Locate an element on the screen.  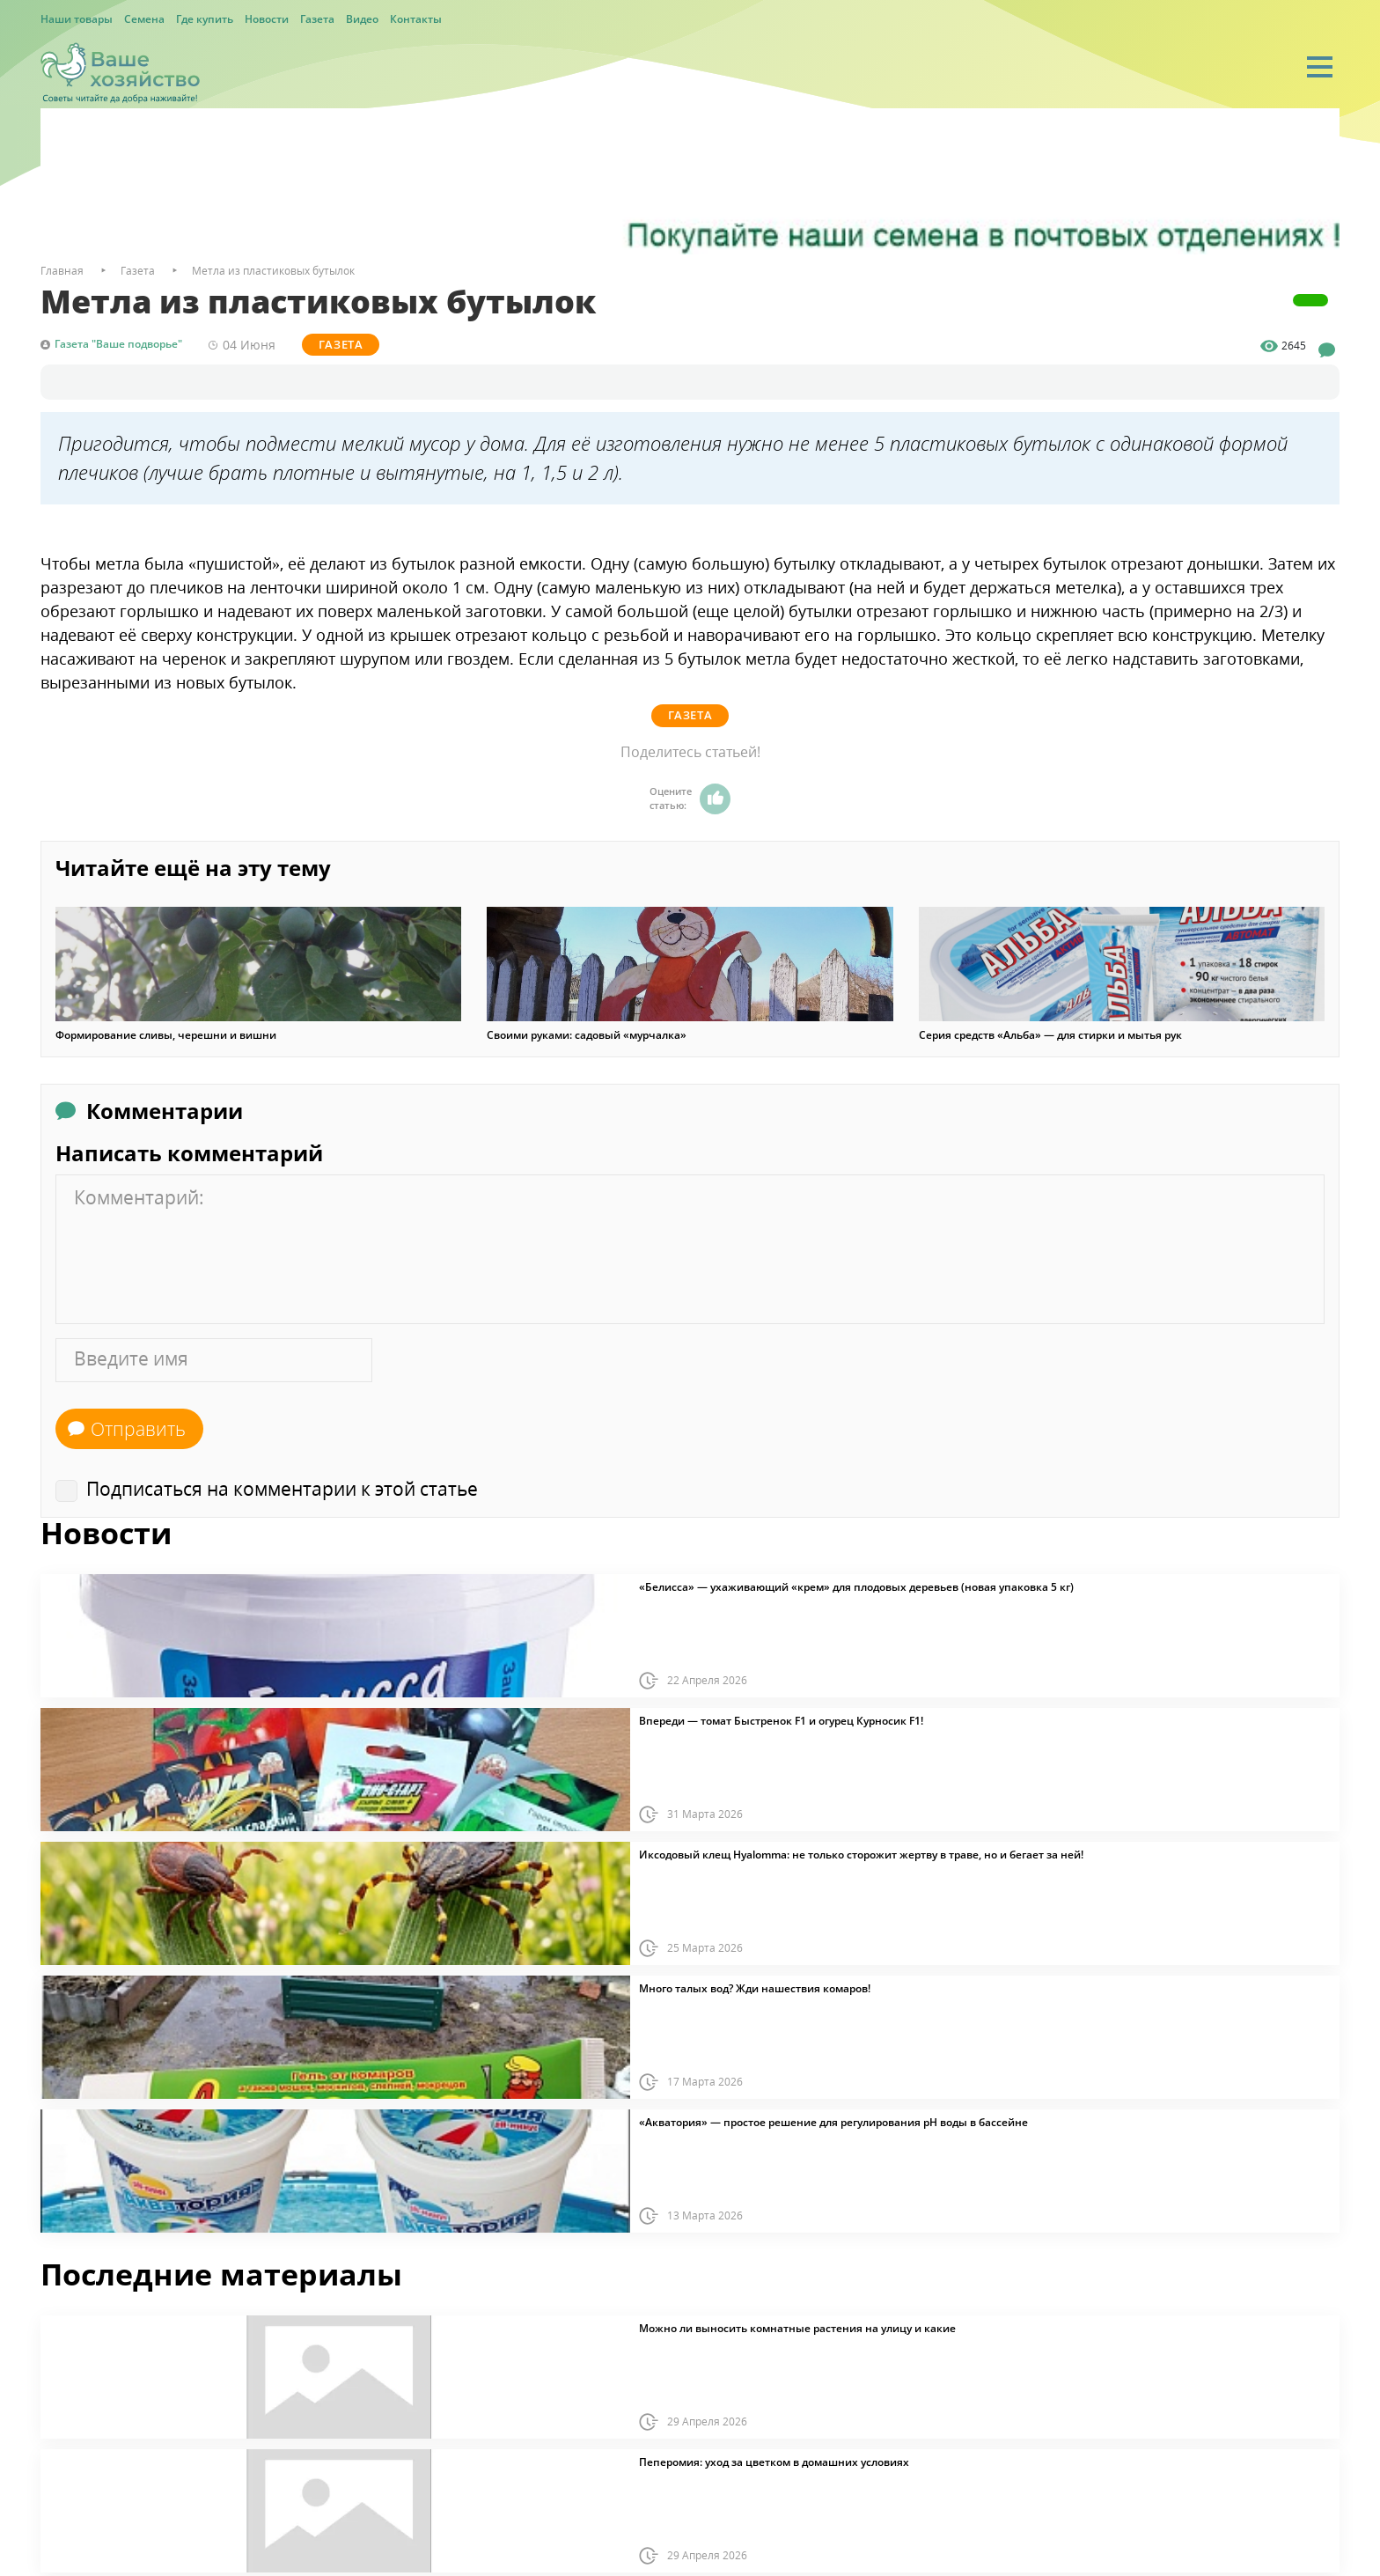
Новости is located at coordinates (267, 18).